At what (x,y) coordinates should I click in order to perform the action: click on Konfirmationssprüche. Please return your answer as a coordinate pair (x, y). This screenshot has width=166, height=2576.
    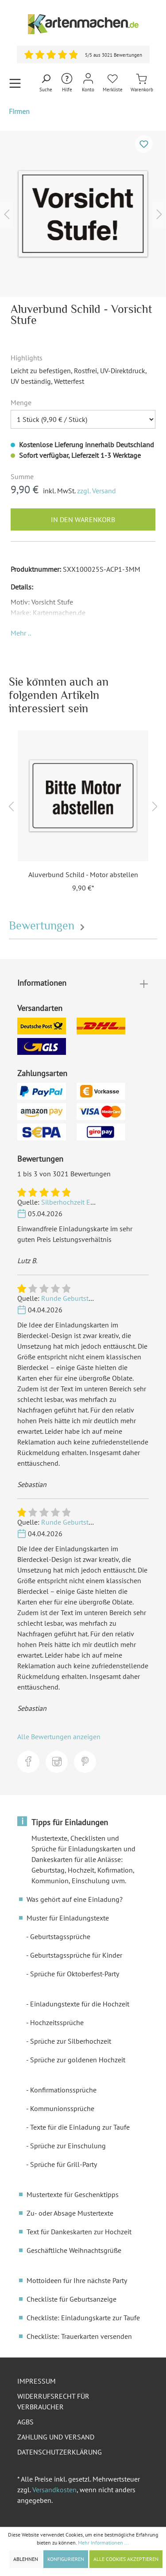
    Looking at the image, I should click on (63, 2089).